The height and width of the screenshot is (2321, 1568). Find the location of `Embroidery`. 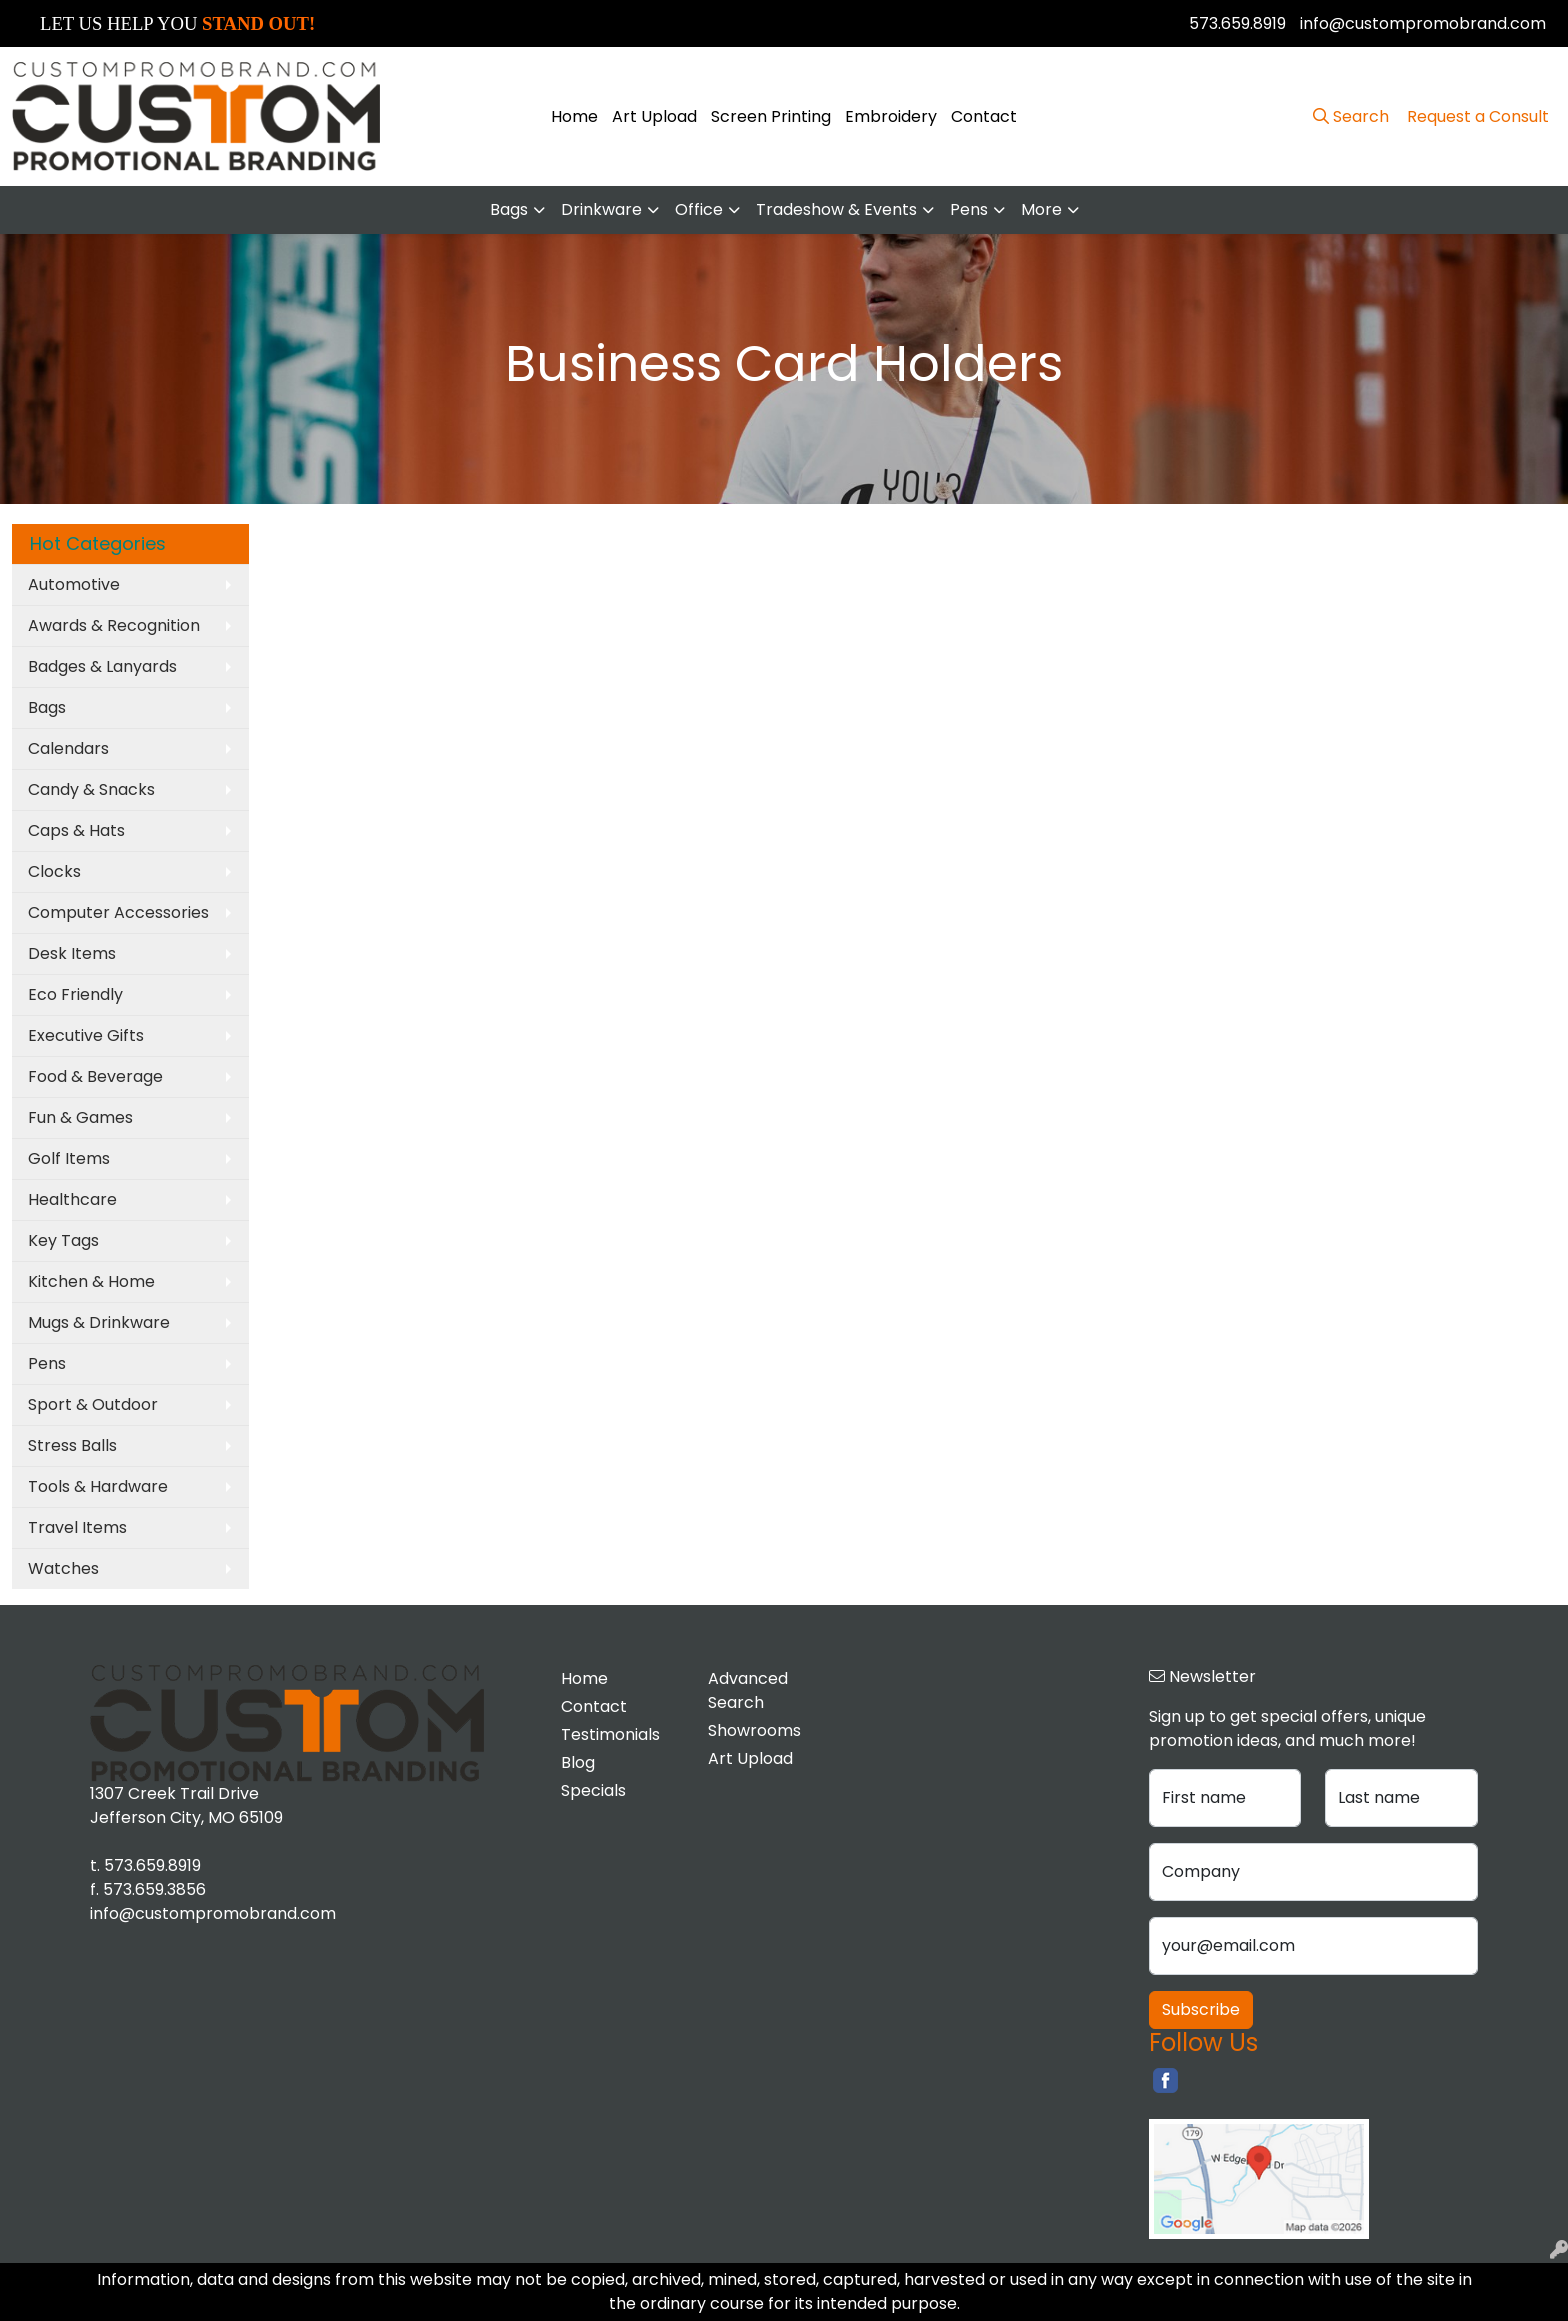

Embroidery is located at coordinates (891, 116).